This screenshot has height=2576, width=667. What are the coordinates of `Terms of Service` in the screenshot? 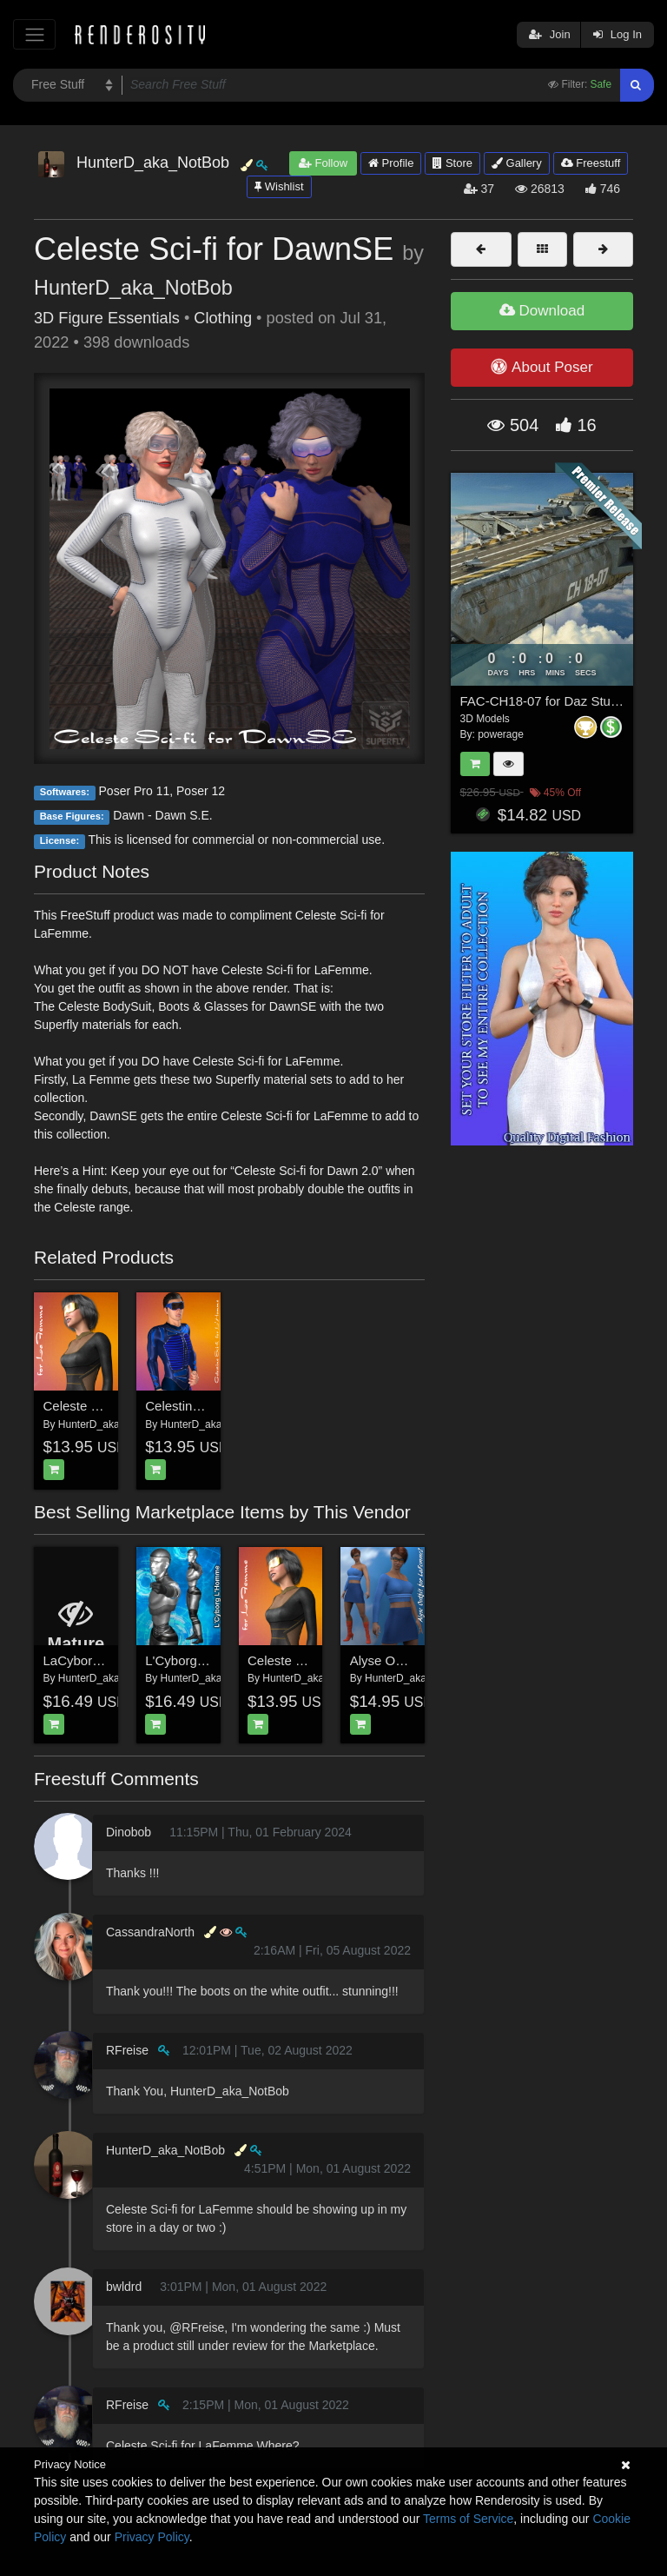 It's located at (468, 2519).